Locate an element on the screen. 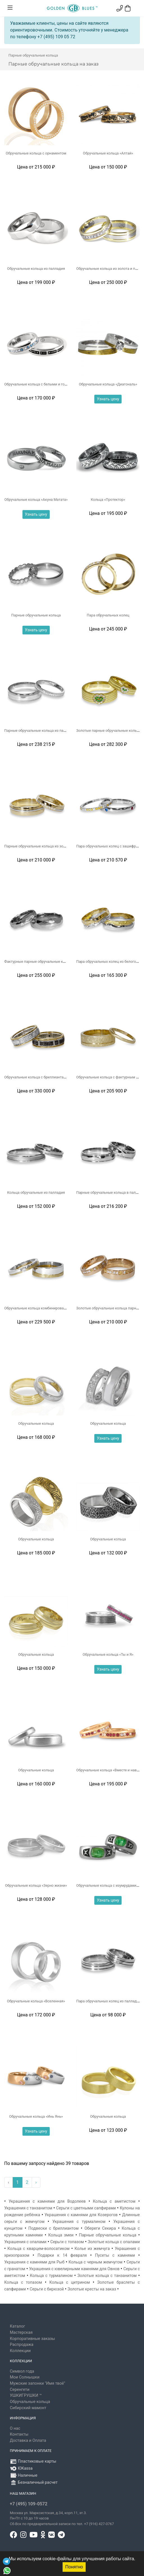  Каталог is located at coordinates (17, 2326).